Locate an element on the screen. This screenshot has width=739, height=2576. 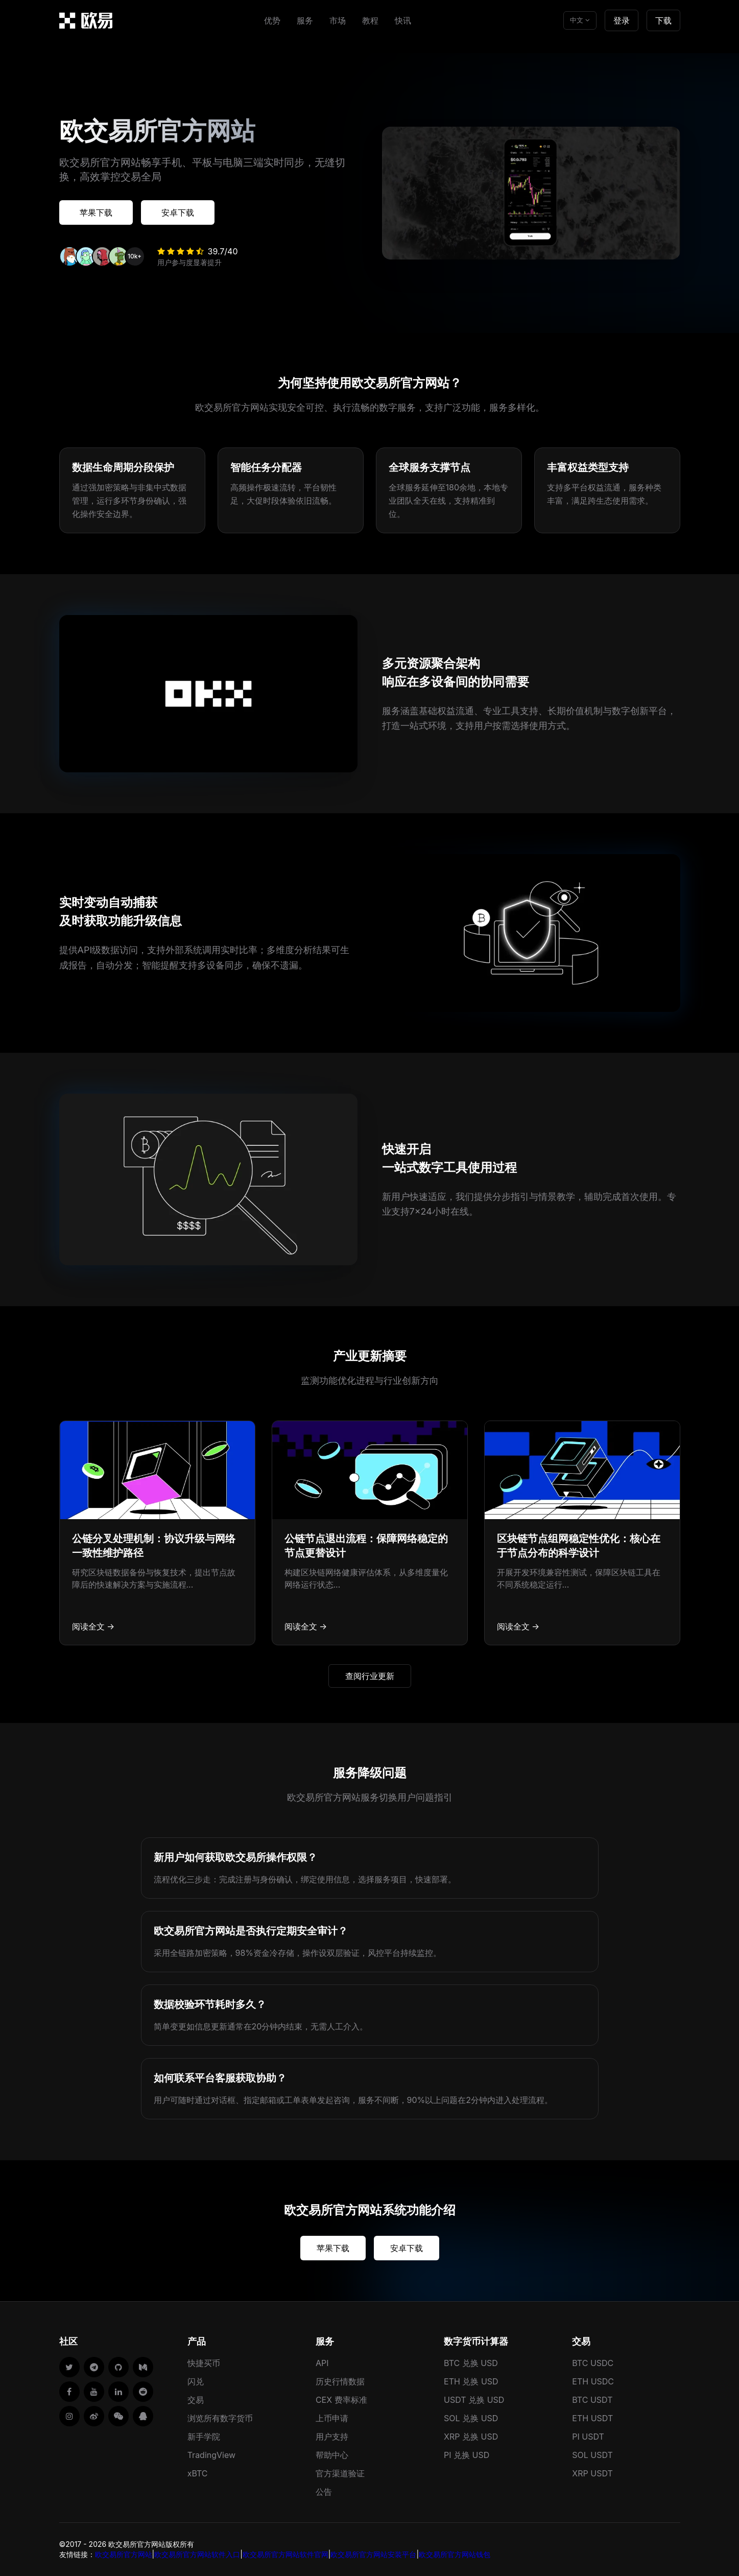
用户支持 is located at coordinates (332, 2436).